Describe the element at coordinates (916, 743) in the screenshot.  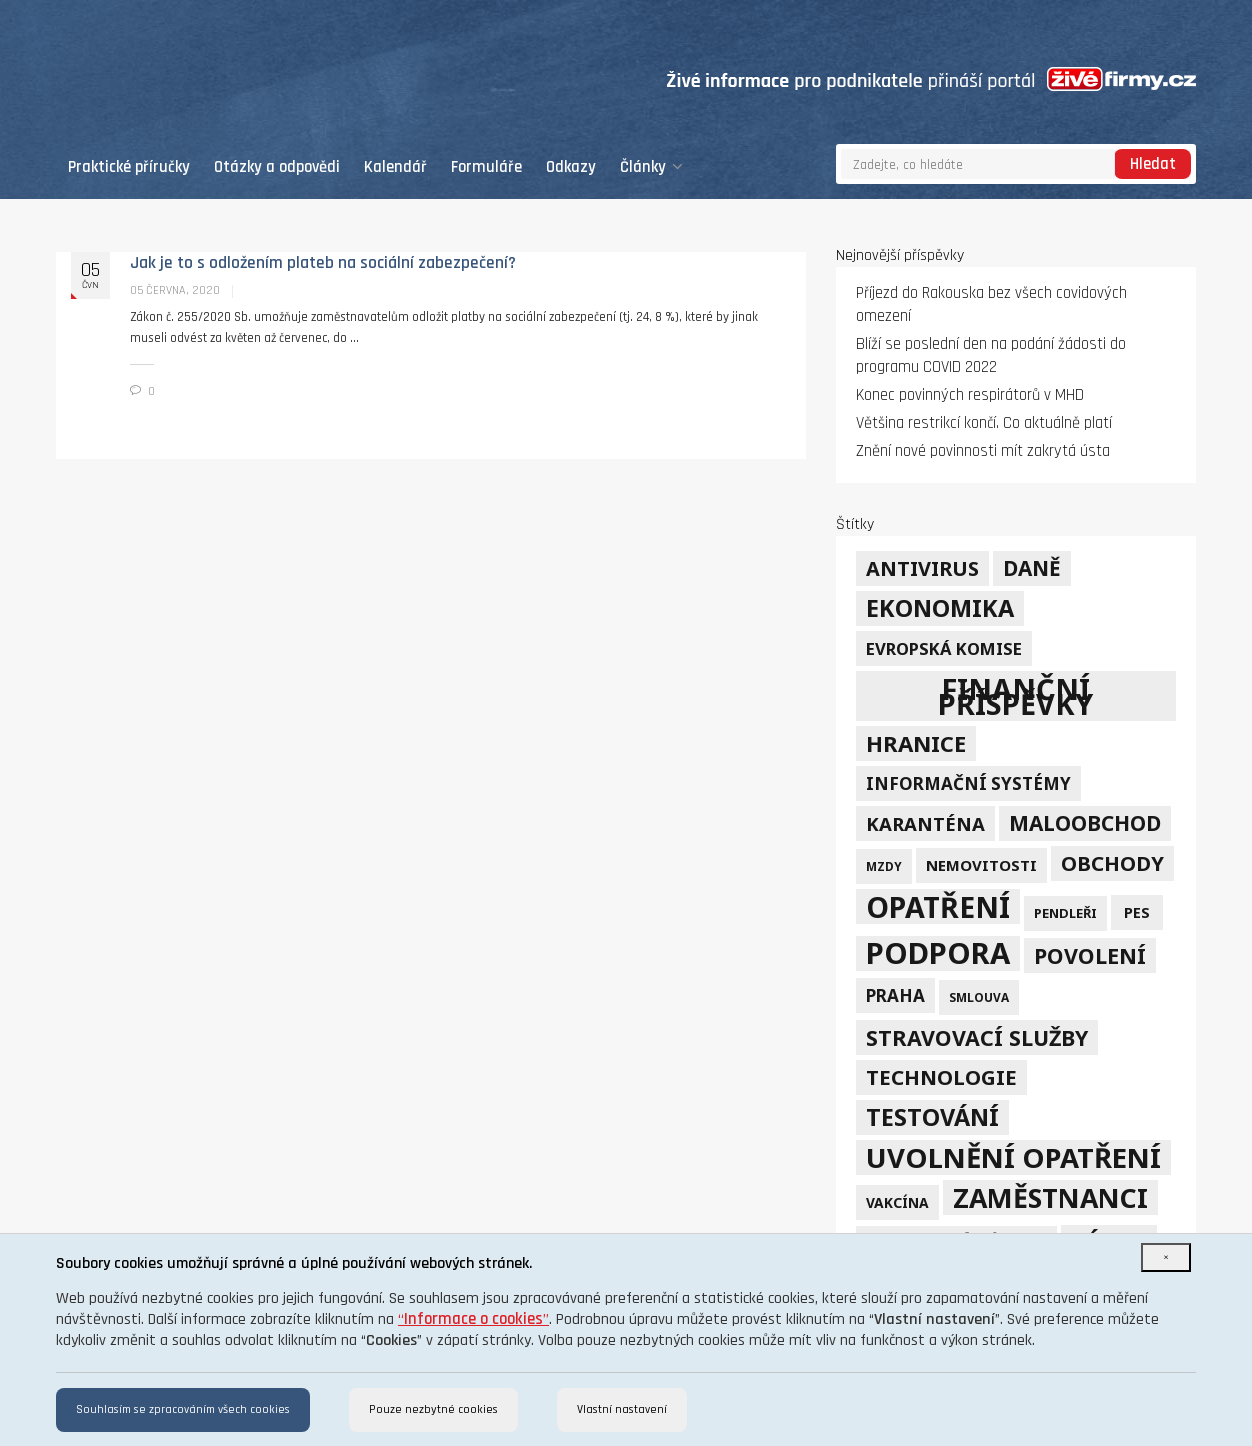
I see `hranice [hranice (32 položek)]` at that location.